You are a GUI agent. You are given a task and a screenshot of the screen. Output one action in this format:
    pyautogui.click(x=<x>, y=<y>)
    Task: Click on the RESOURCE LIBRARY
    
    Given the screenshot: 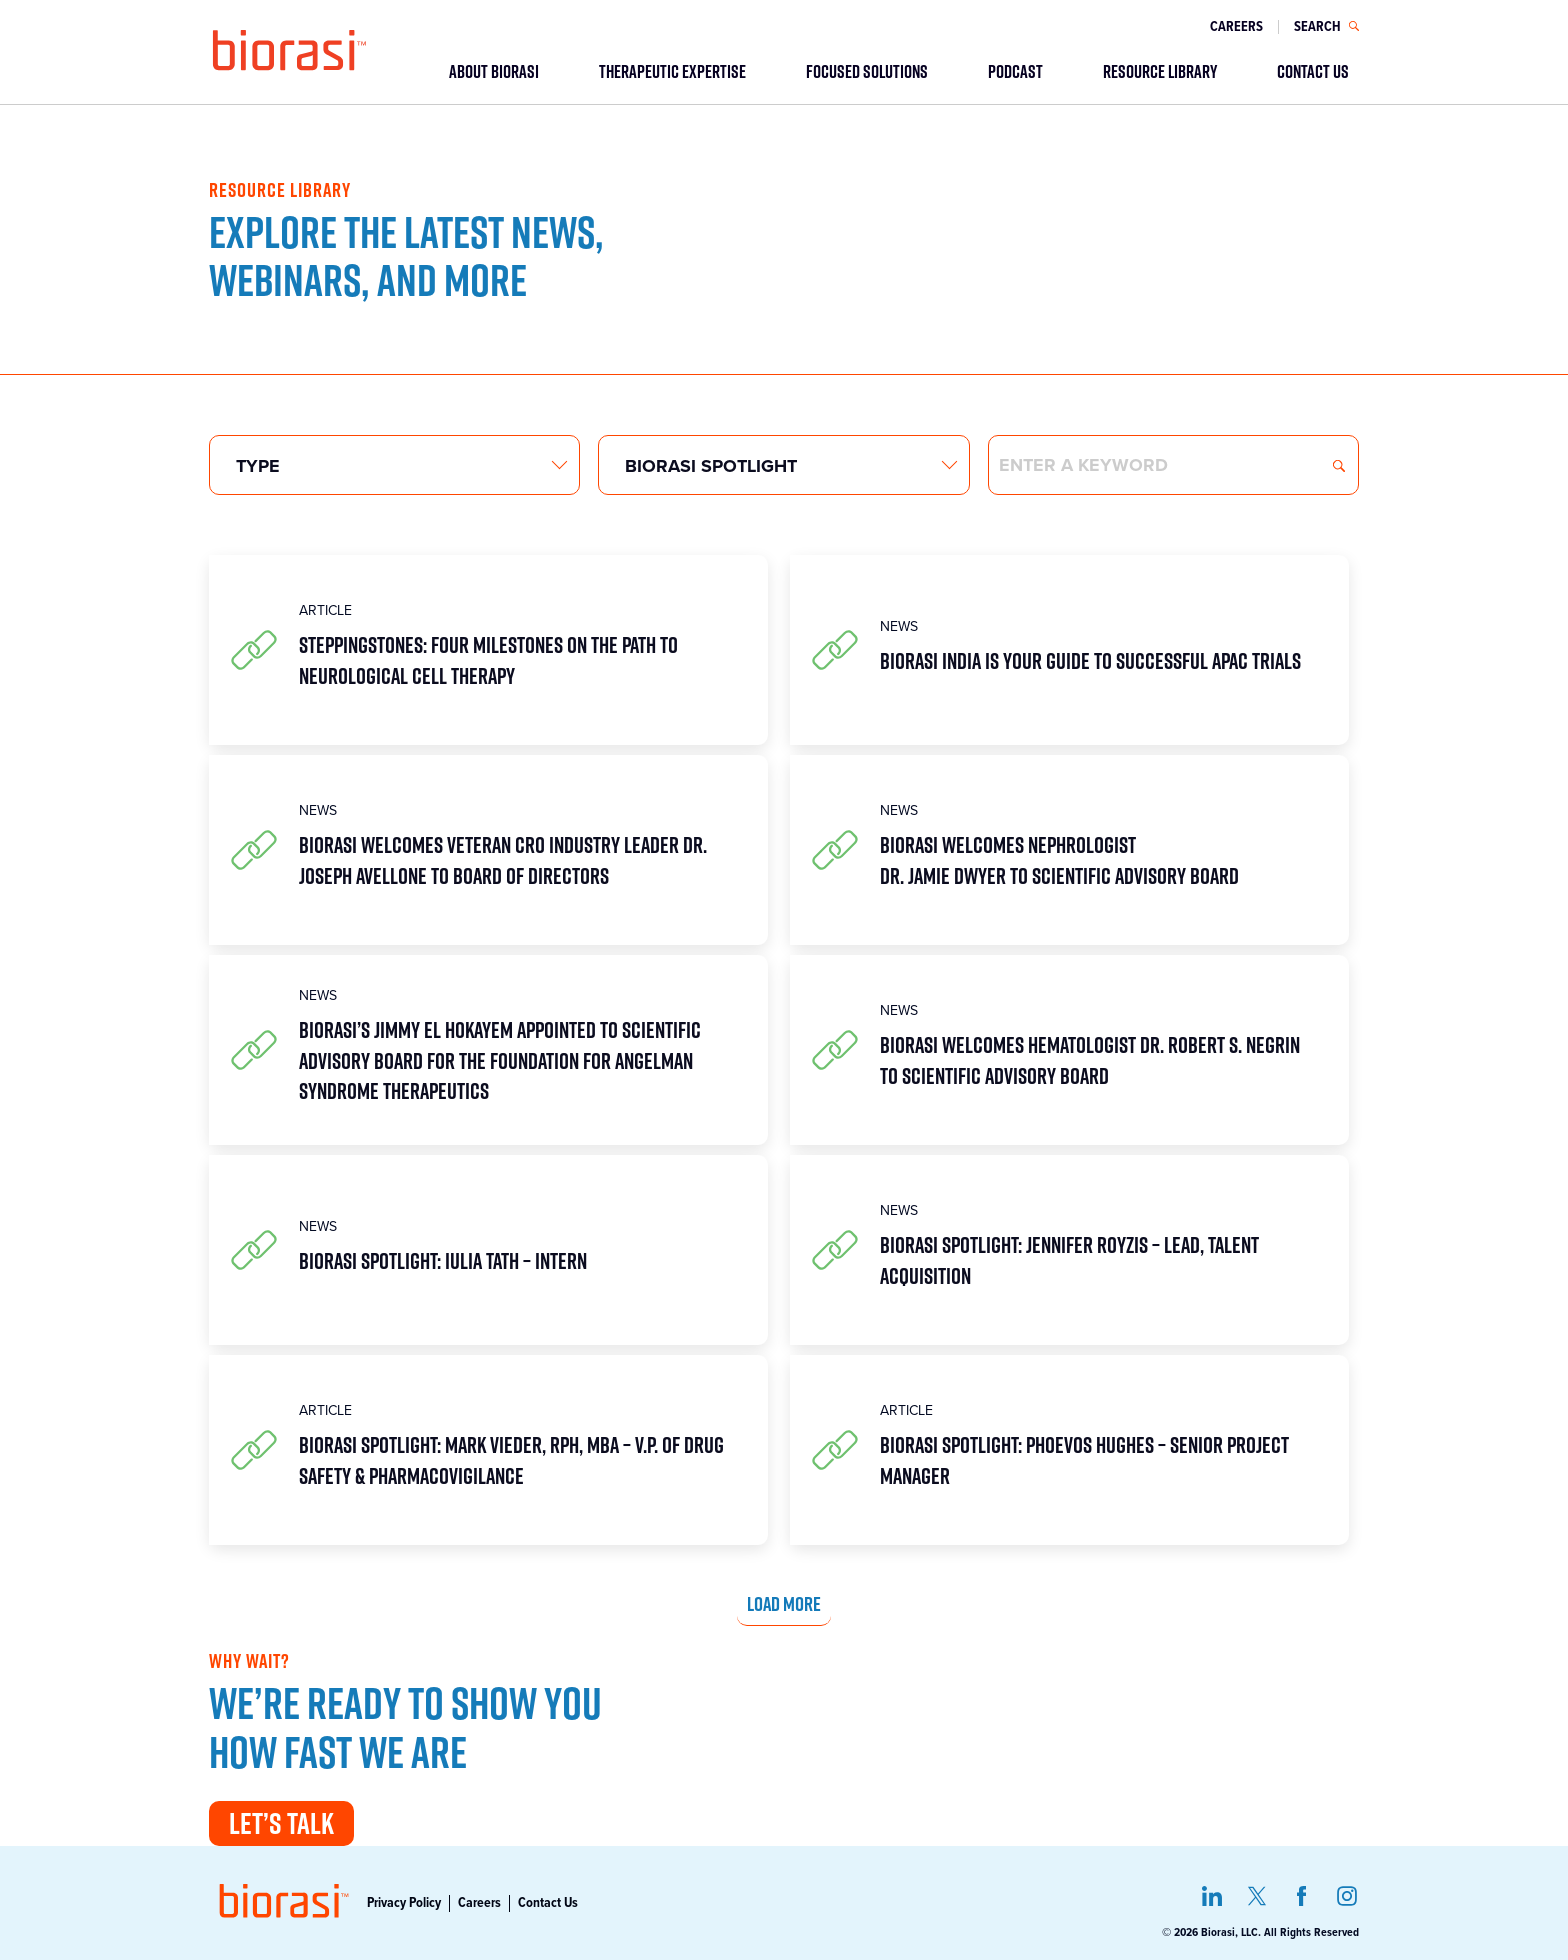 What is the action you would take?
    pyautogui.click(x=1160, y=71)
    